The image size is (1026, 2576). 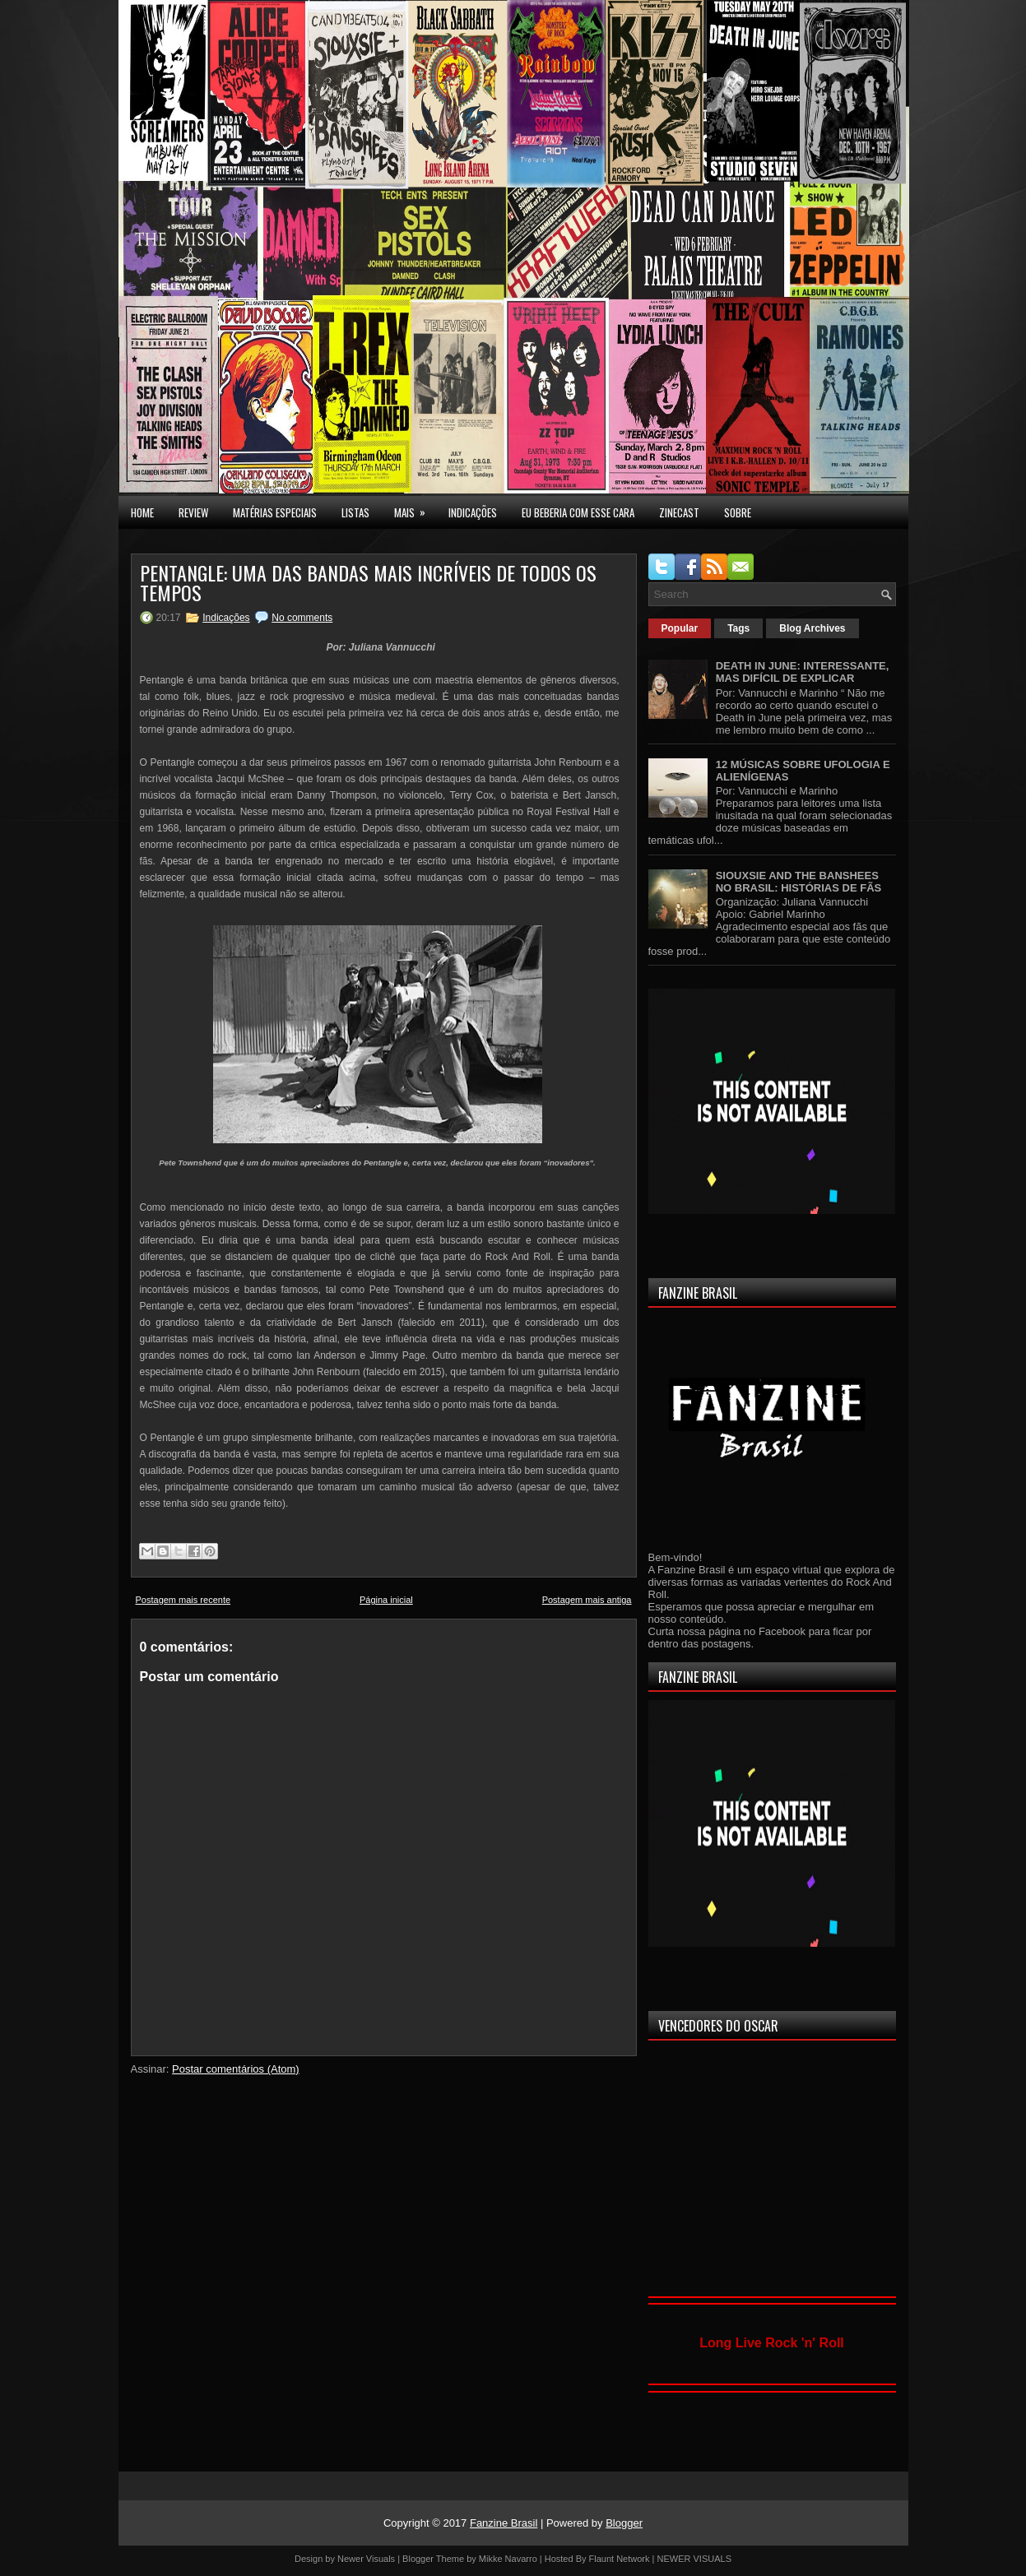 I want to click on SOBRE, so click(x=737, y=512).